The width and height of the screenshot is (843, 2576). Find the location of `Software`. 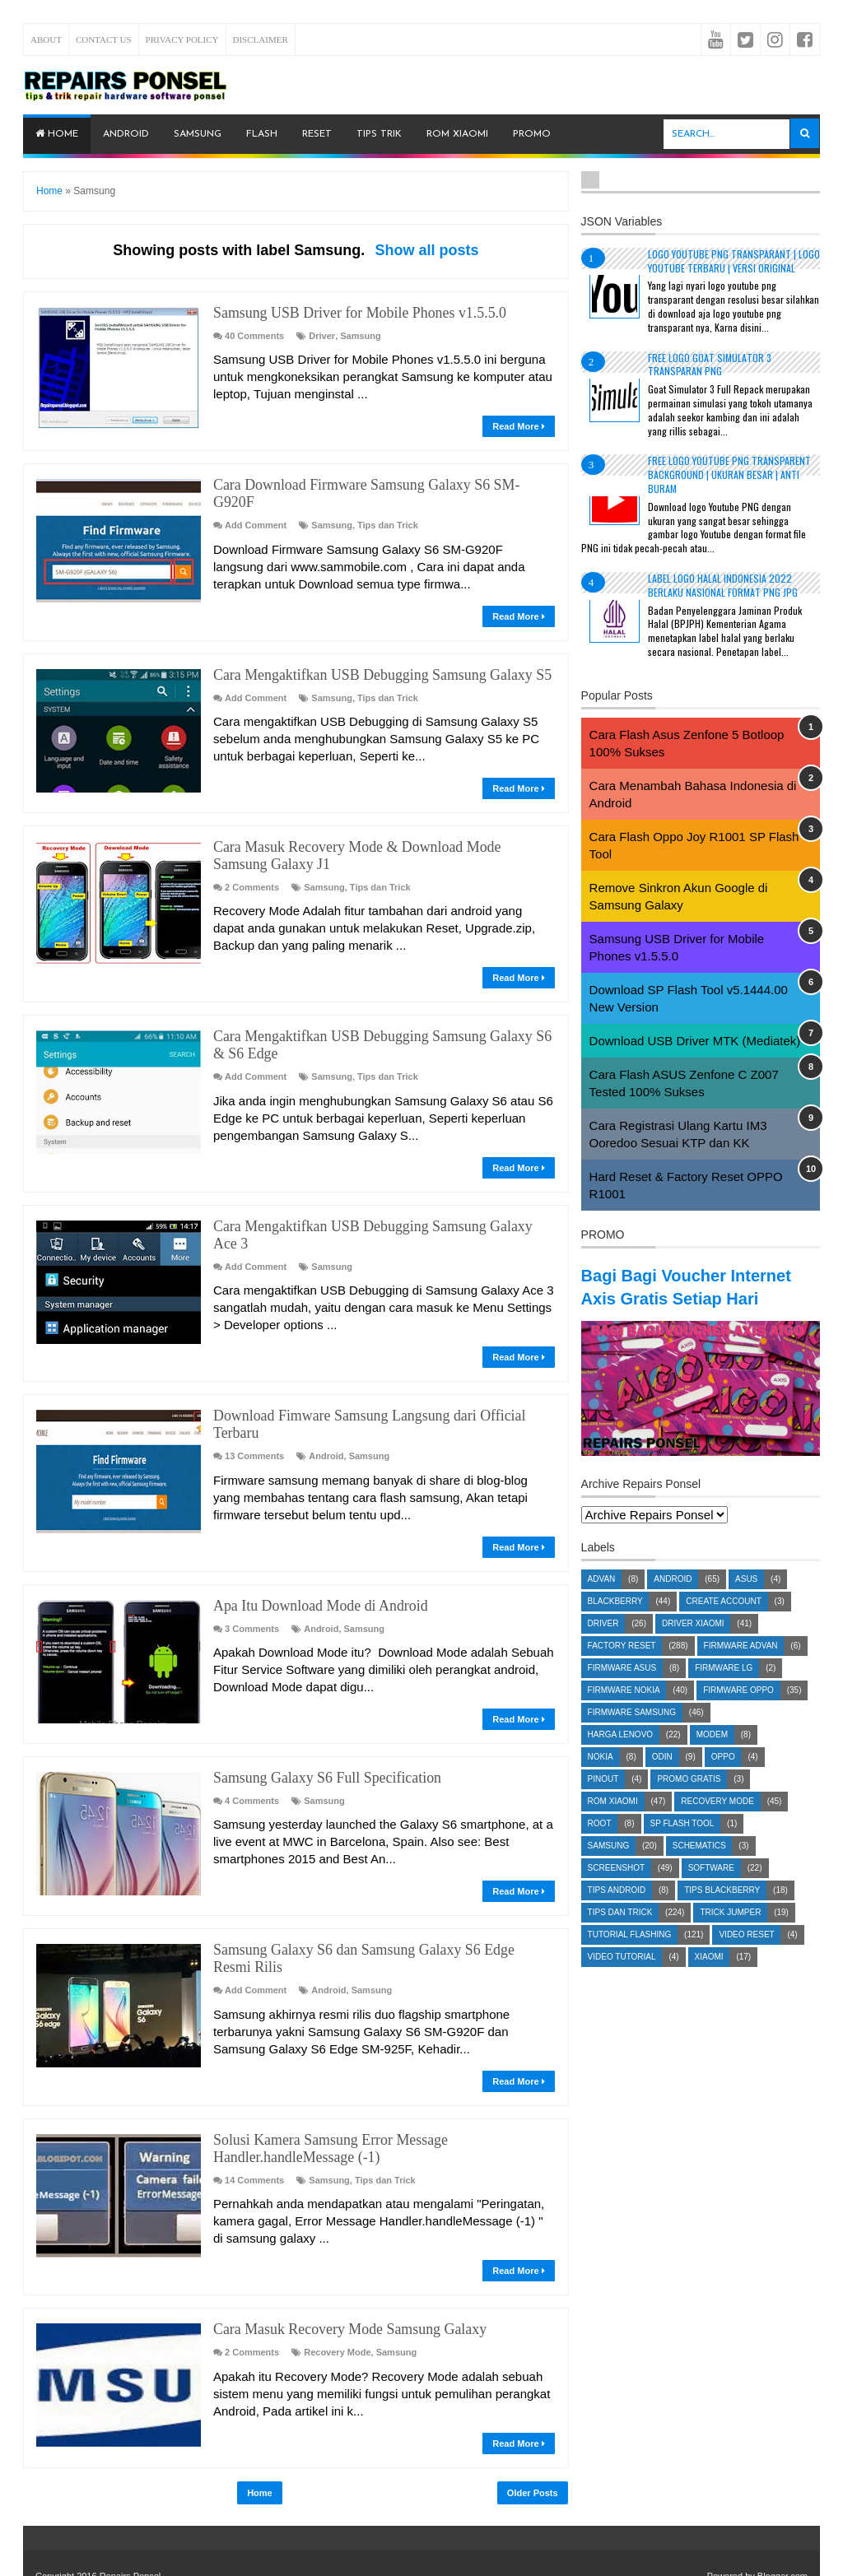

Software is located at coordinates (711, 1890).